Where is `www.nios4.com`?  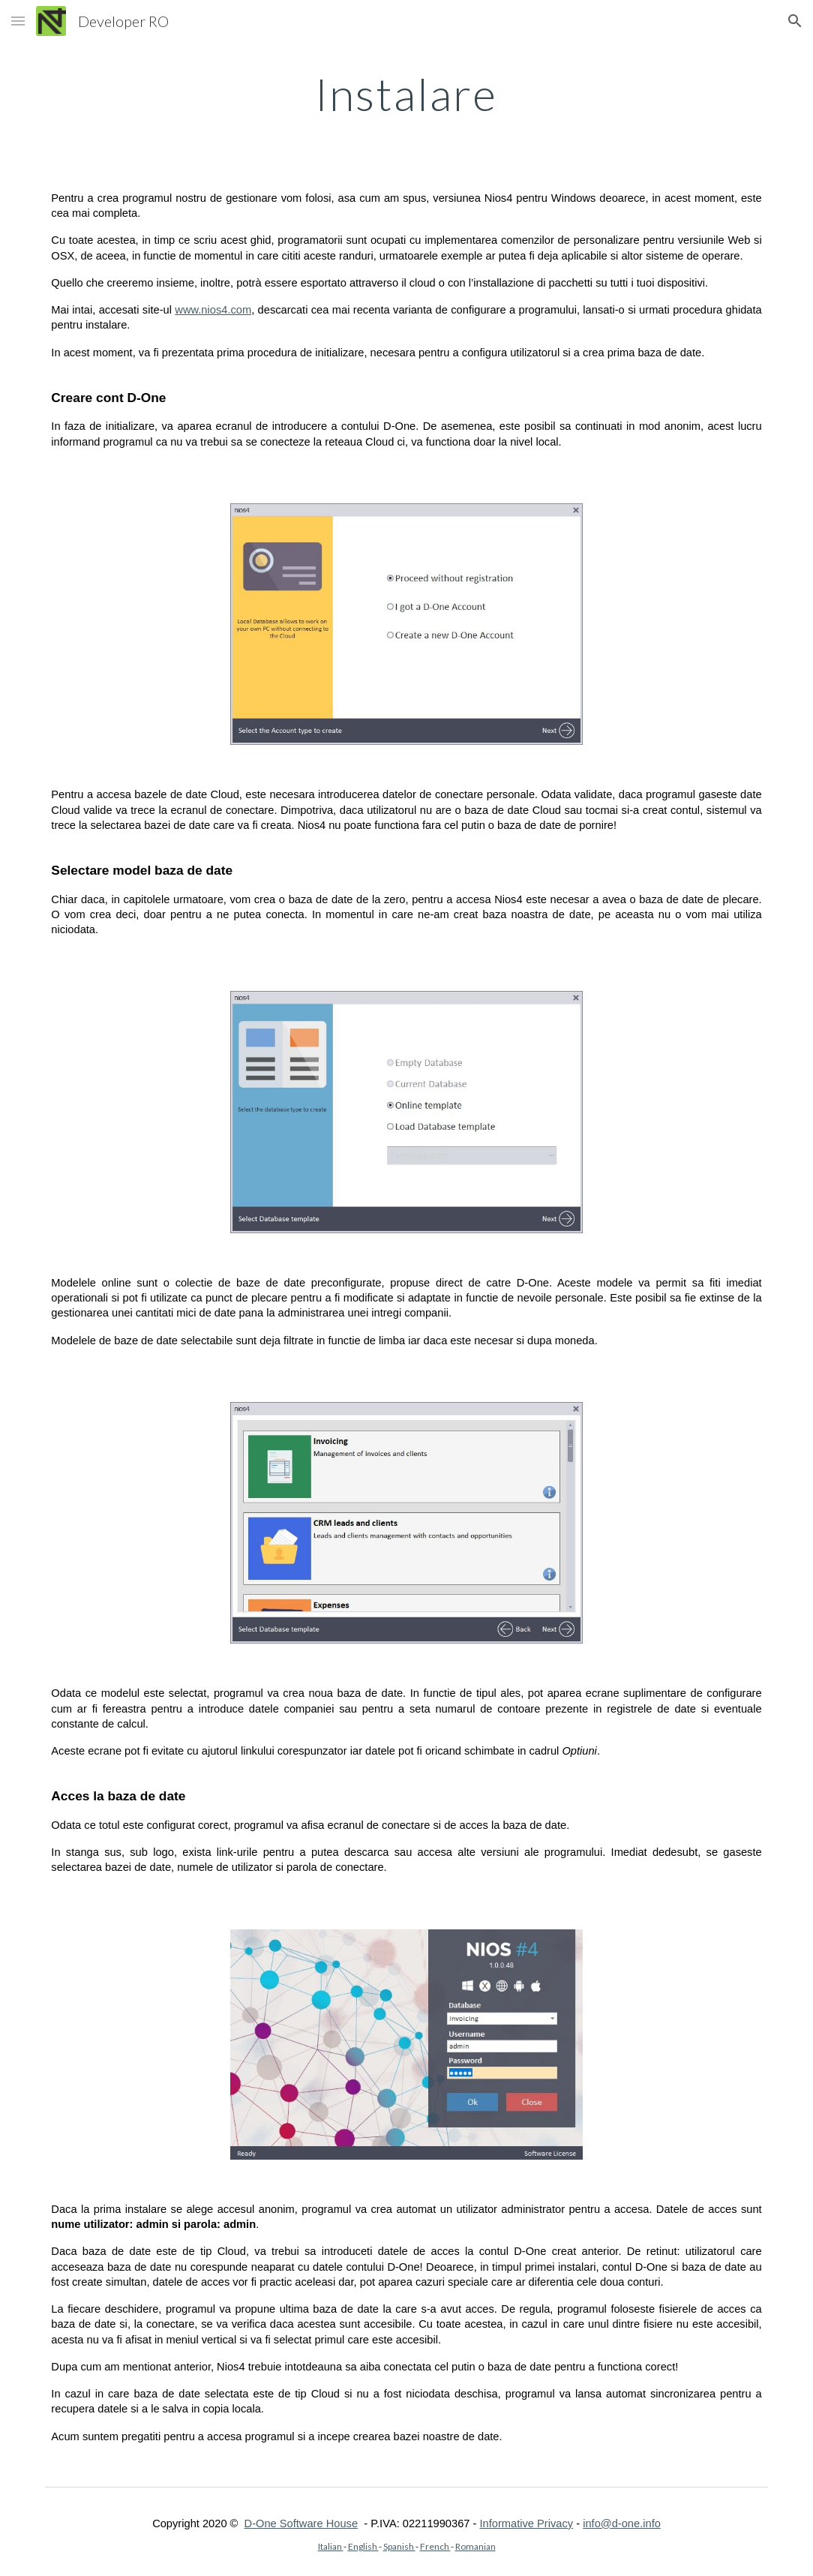
www.nios4.com is located at coordinates (213, 310).